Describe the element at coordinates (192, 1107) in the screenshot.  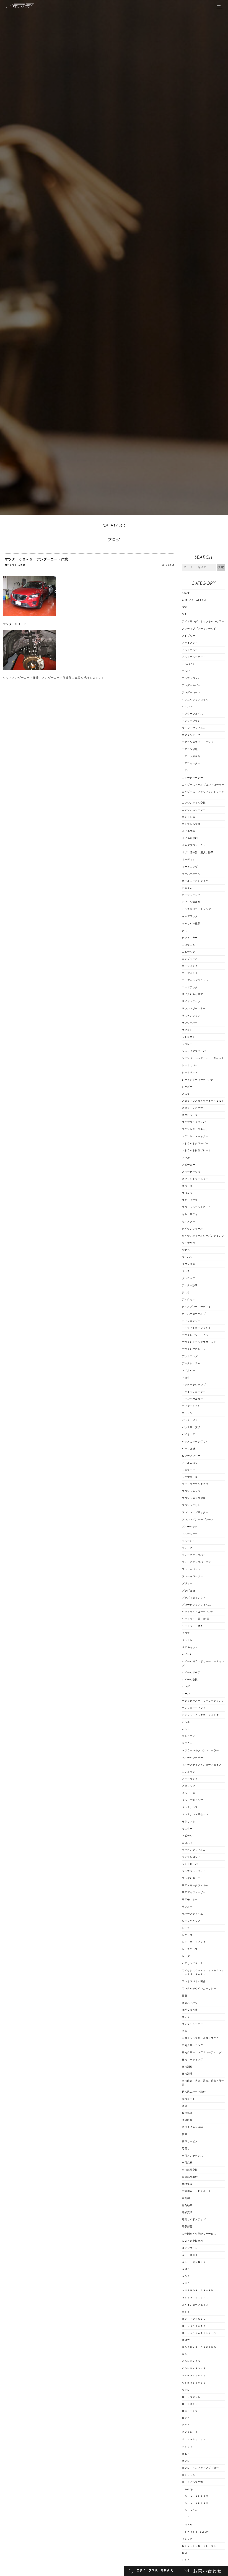
I see `スタットレス交換` at that location.